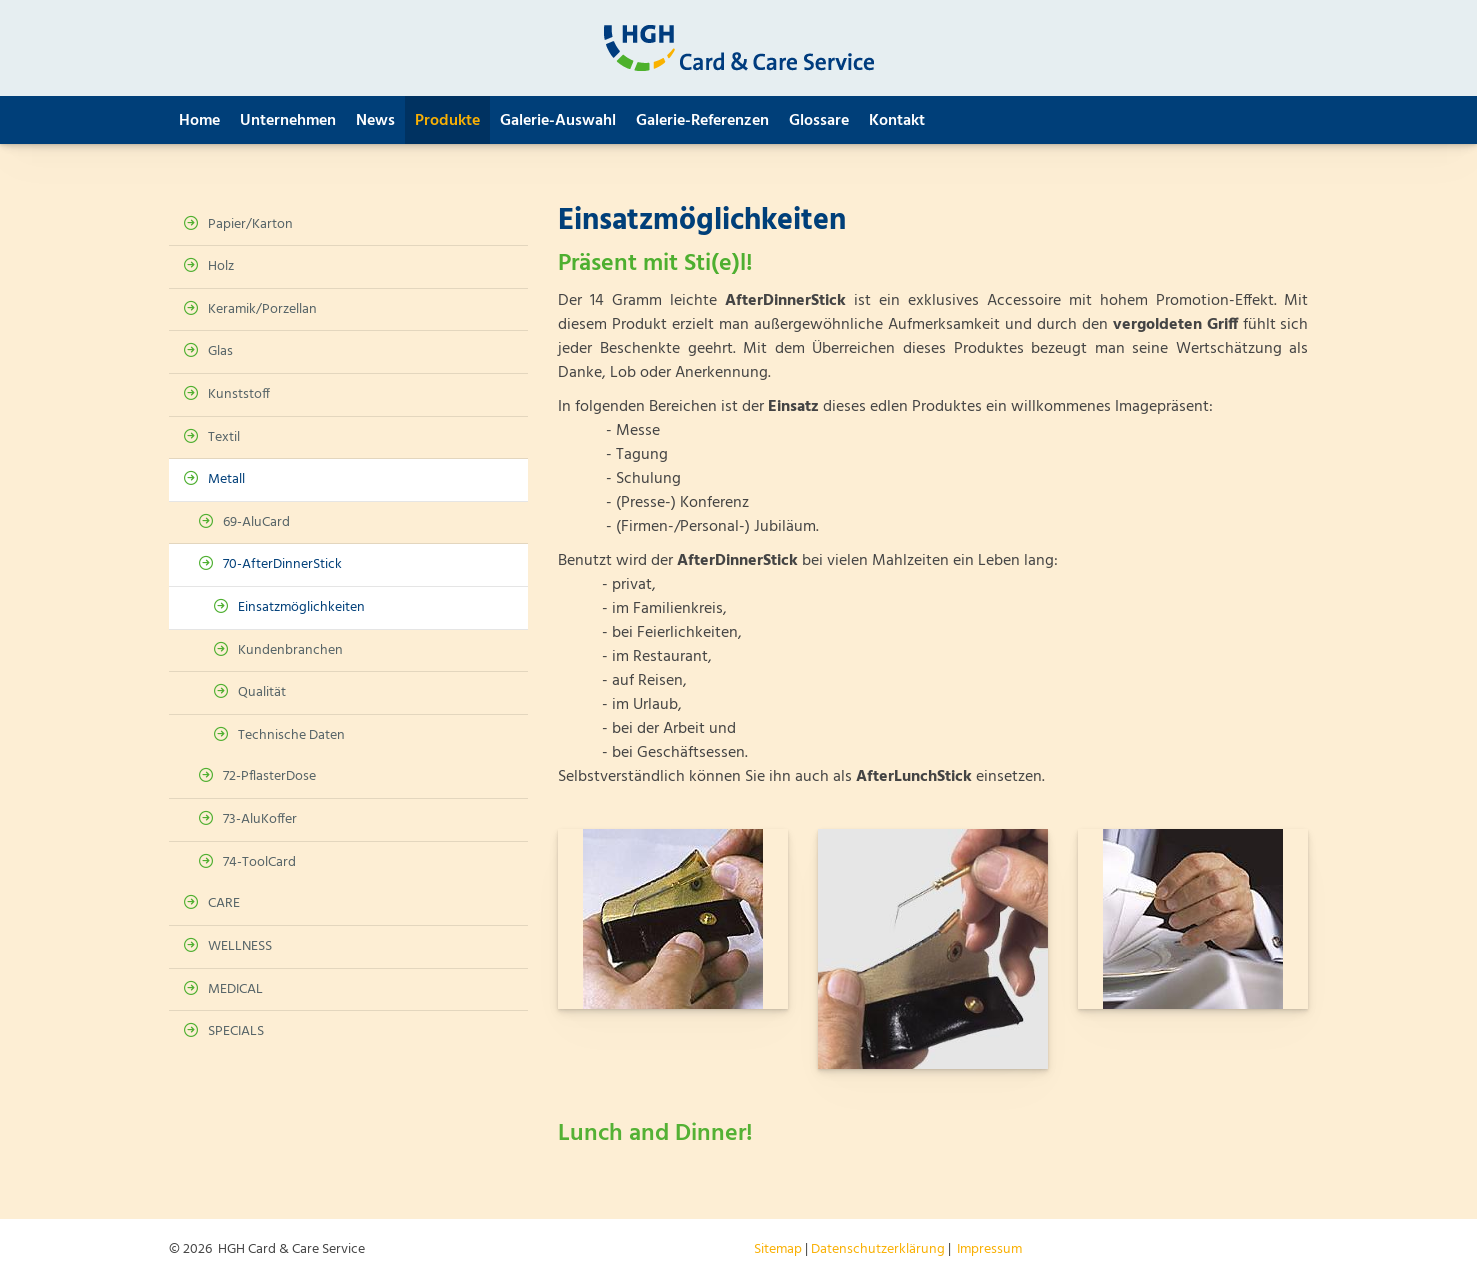 This screenshot has height=1276, width=1477. Describe the element at coordinates (288, 121) in the screenshot. I see `Unternehmen` at that location.